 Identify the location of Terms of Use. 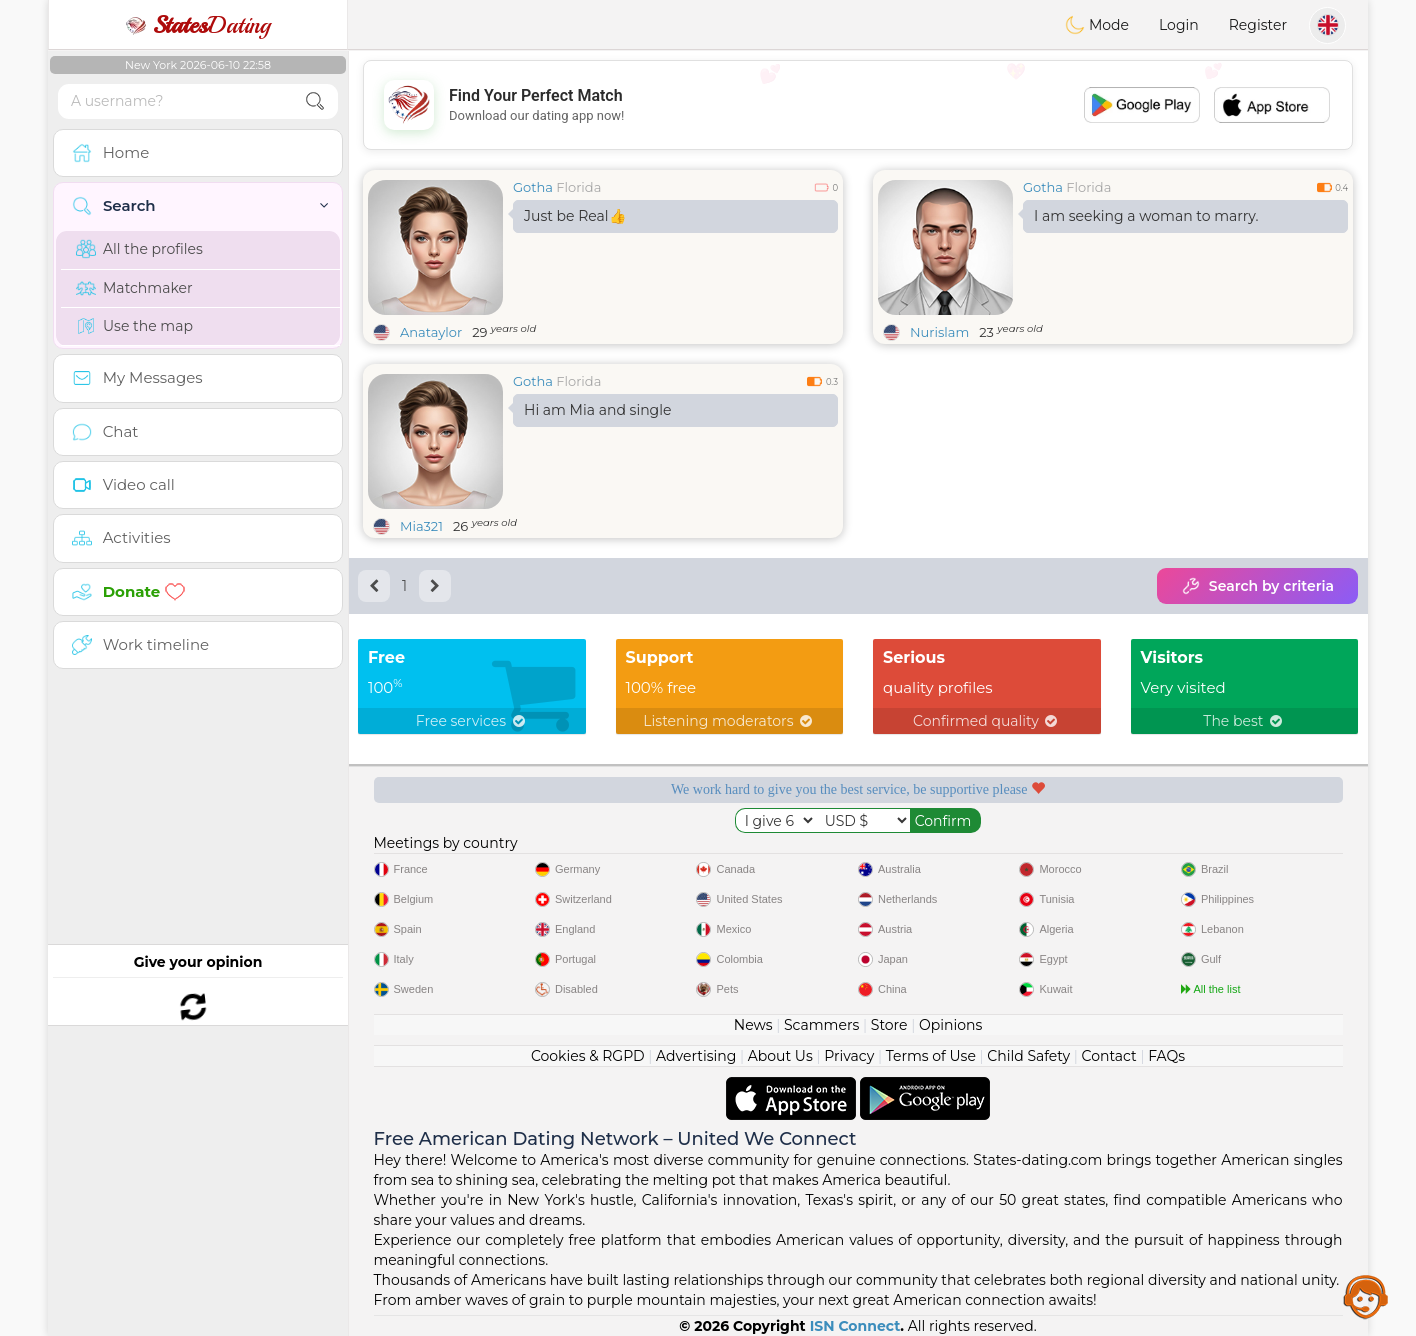
(931, 1056).